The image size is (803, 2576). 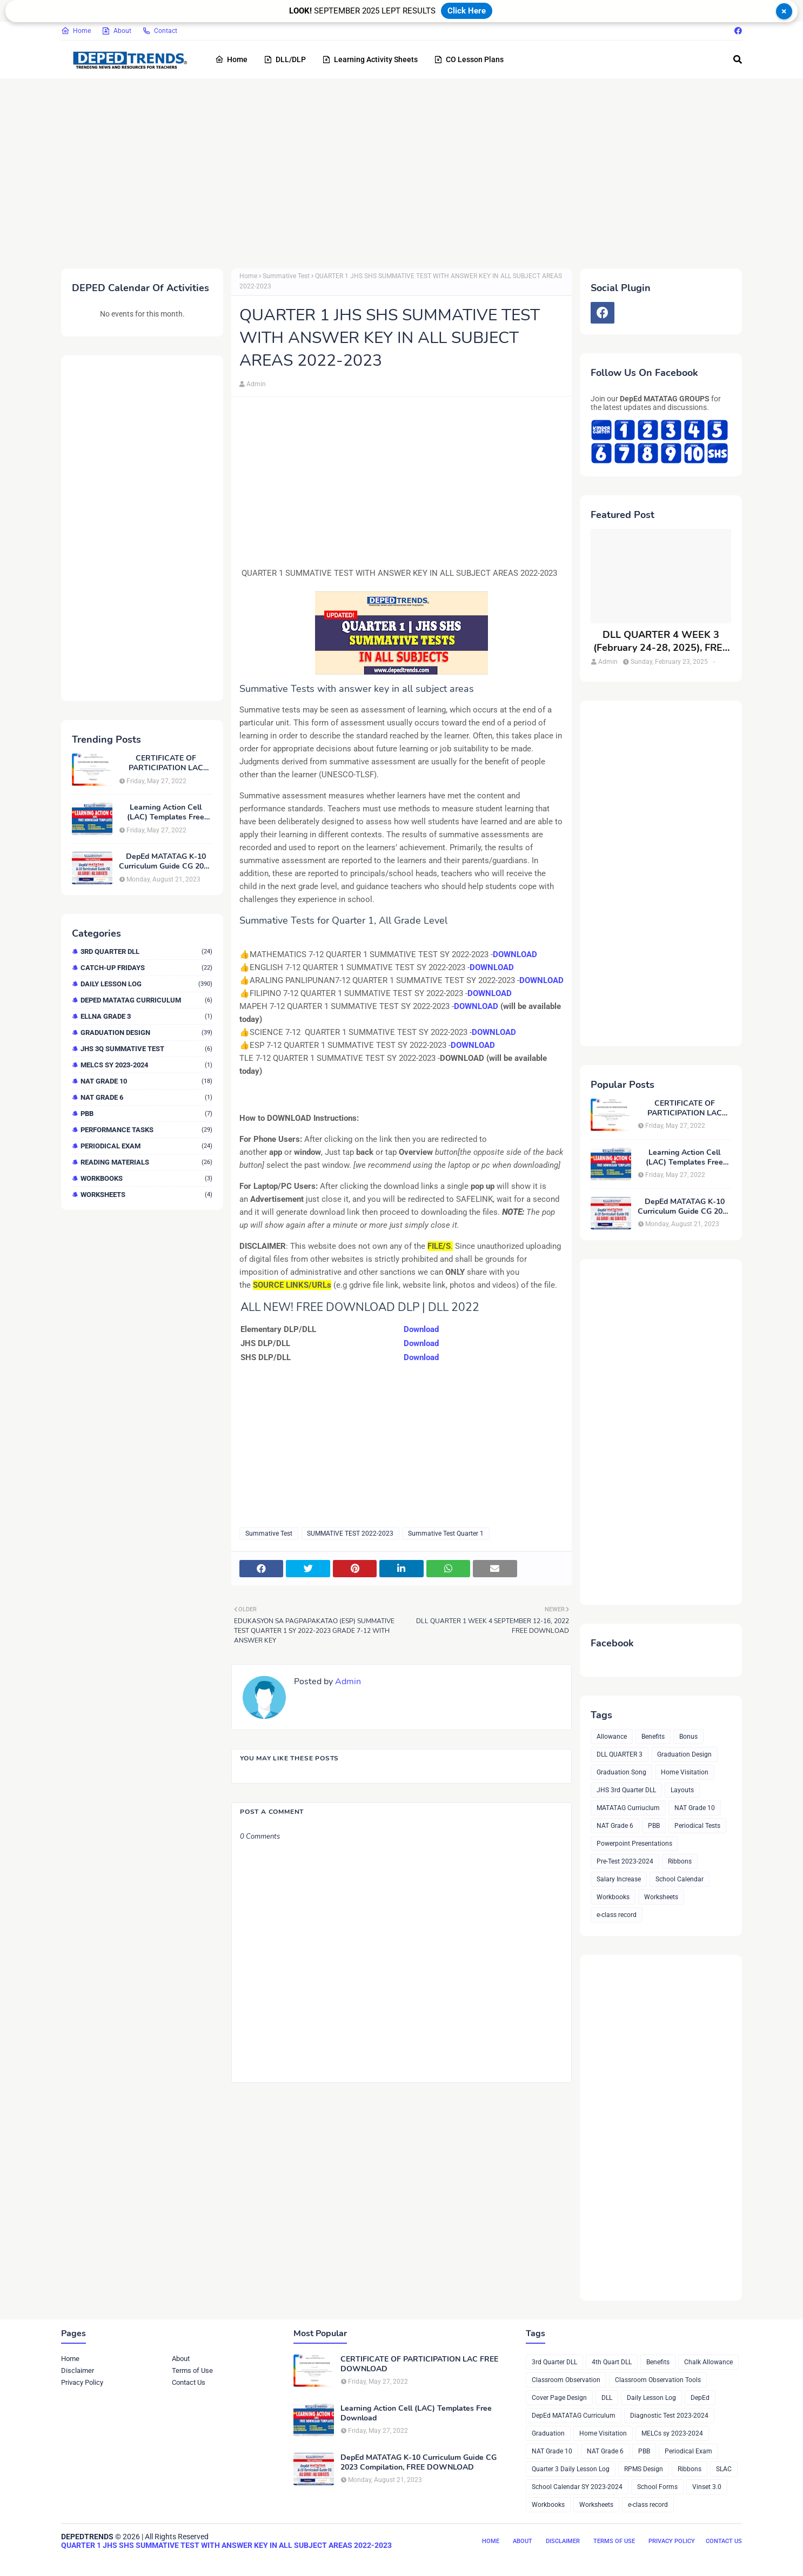 What do you see at coordinates (76, 30) in the screenshot?
I see `Home` at bounding box center [76, 30].